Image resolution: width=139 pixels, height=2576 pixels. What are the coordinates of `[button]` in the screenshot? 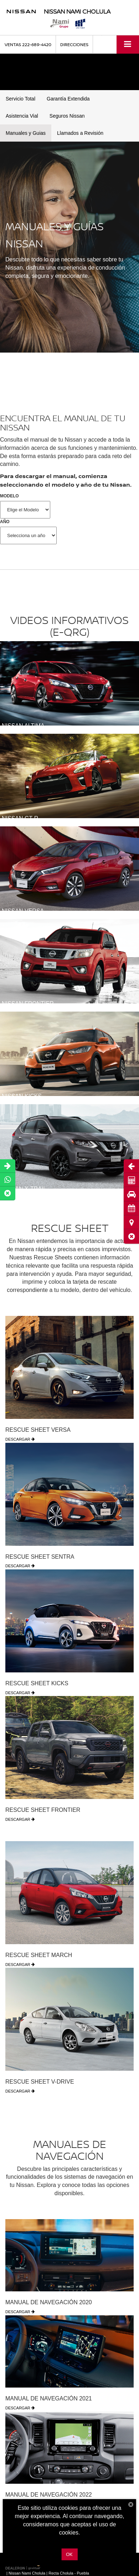 It's located at (131, 1236).